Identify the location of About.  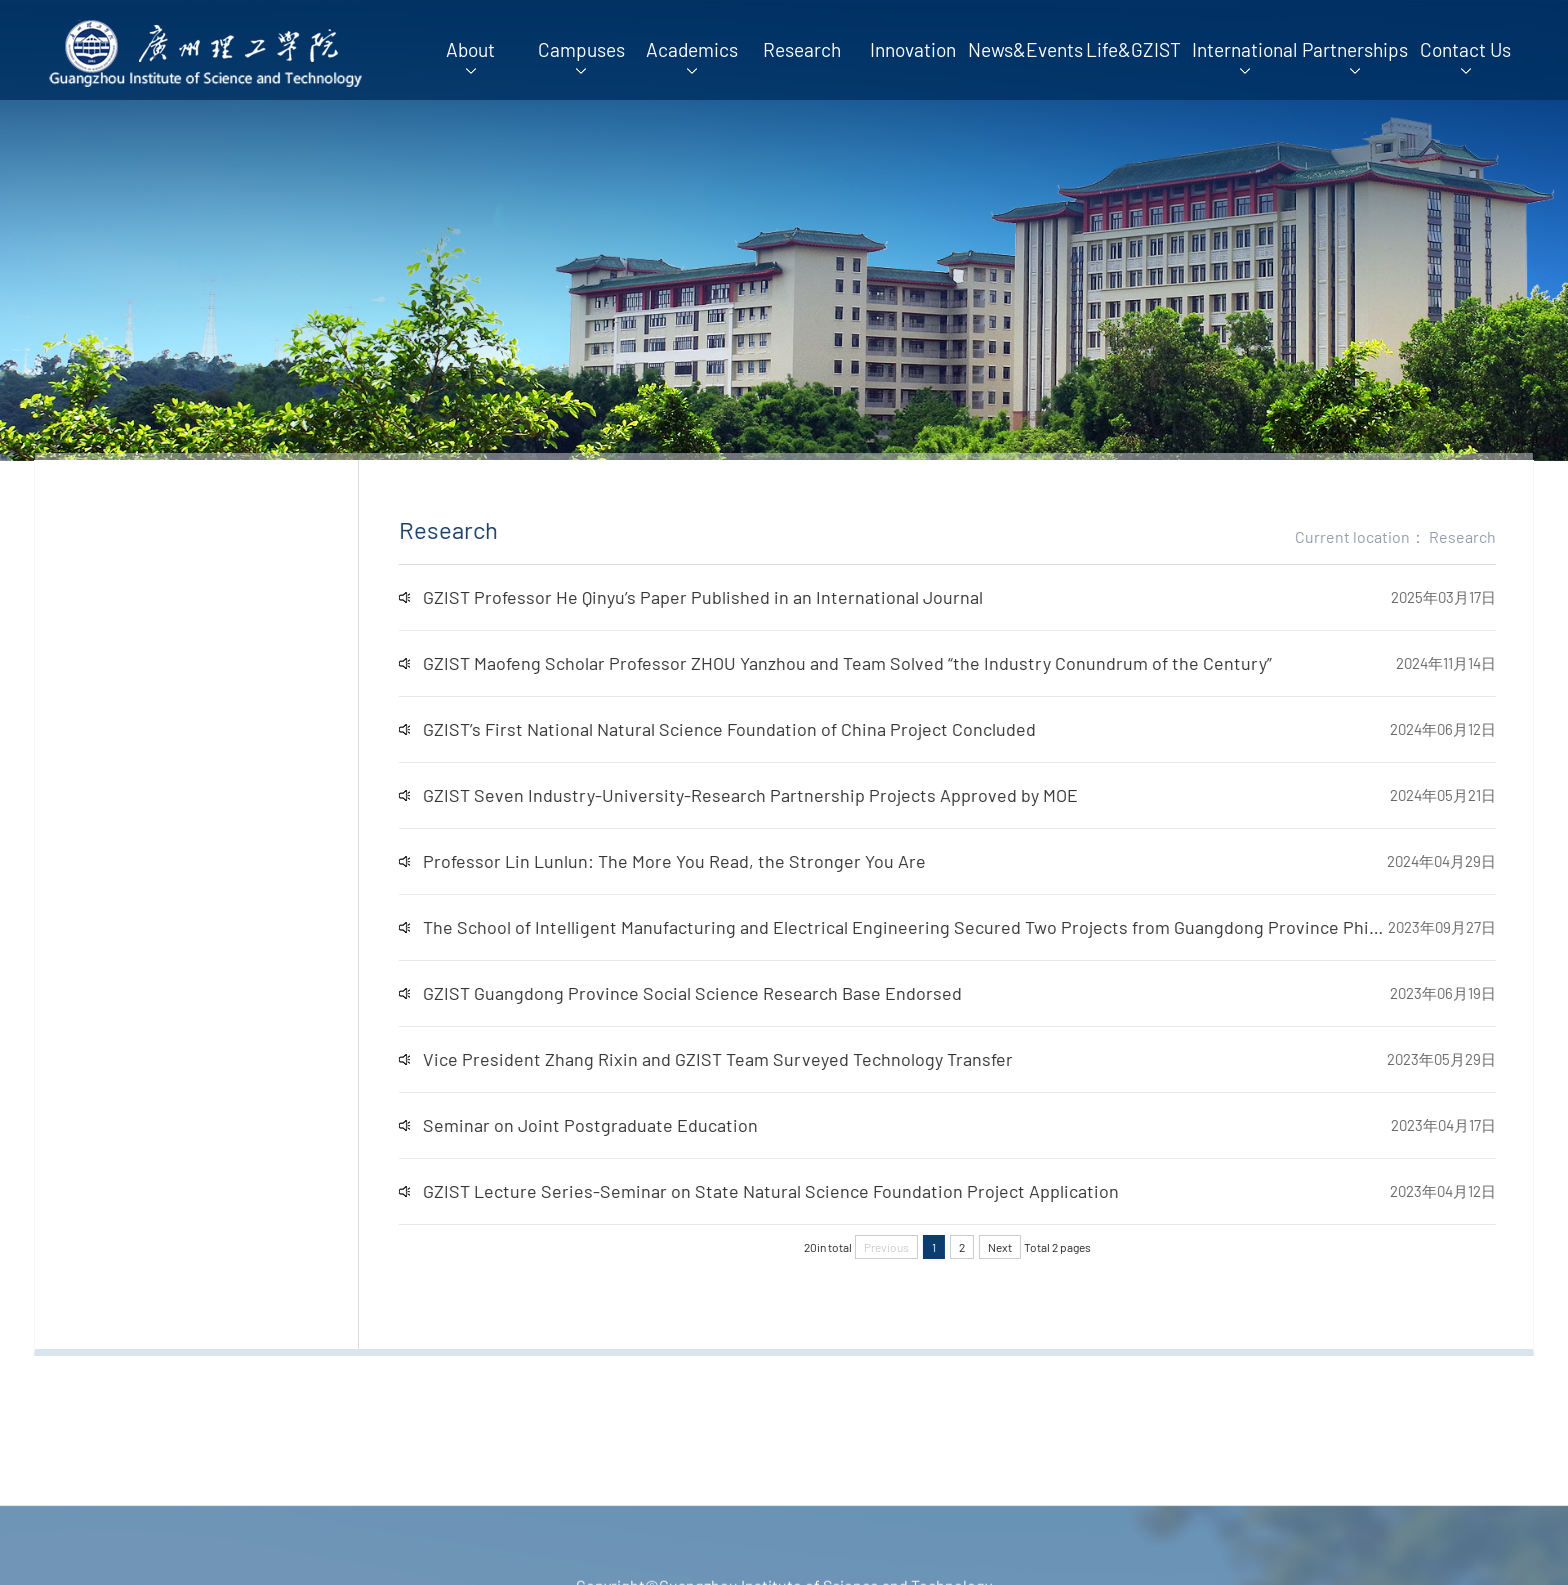
(470, 57).